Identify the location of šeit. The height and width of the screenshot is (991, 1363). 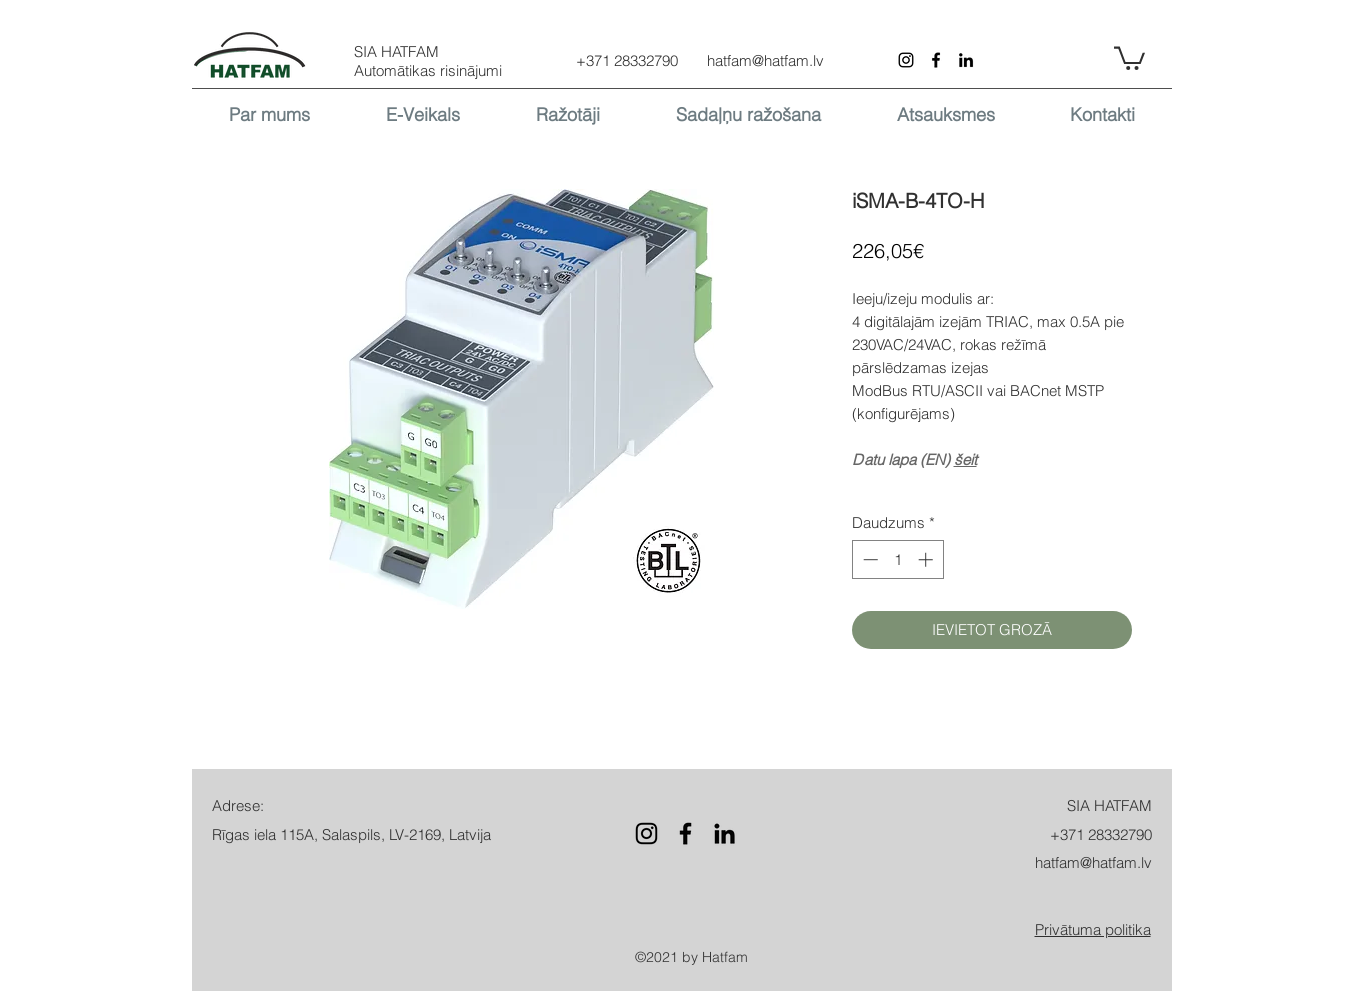
(965, 459).